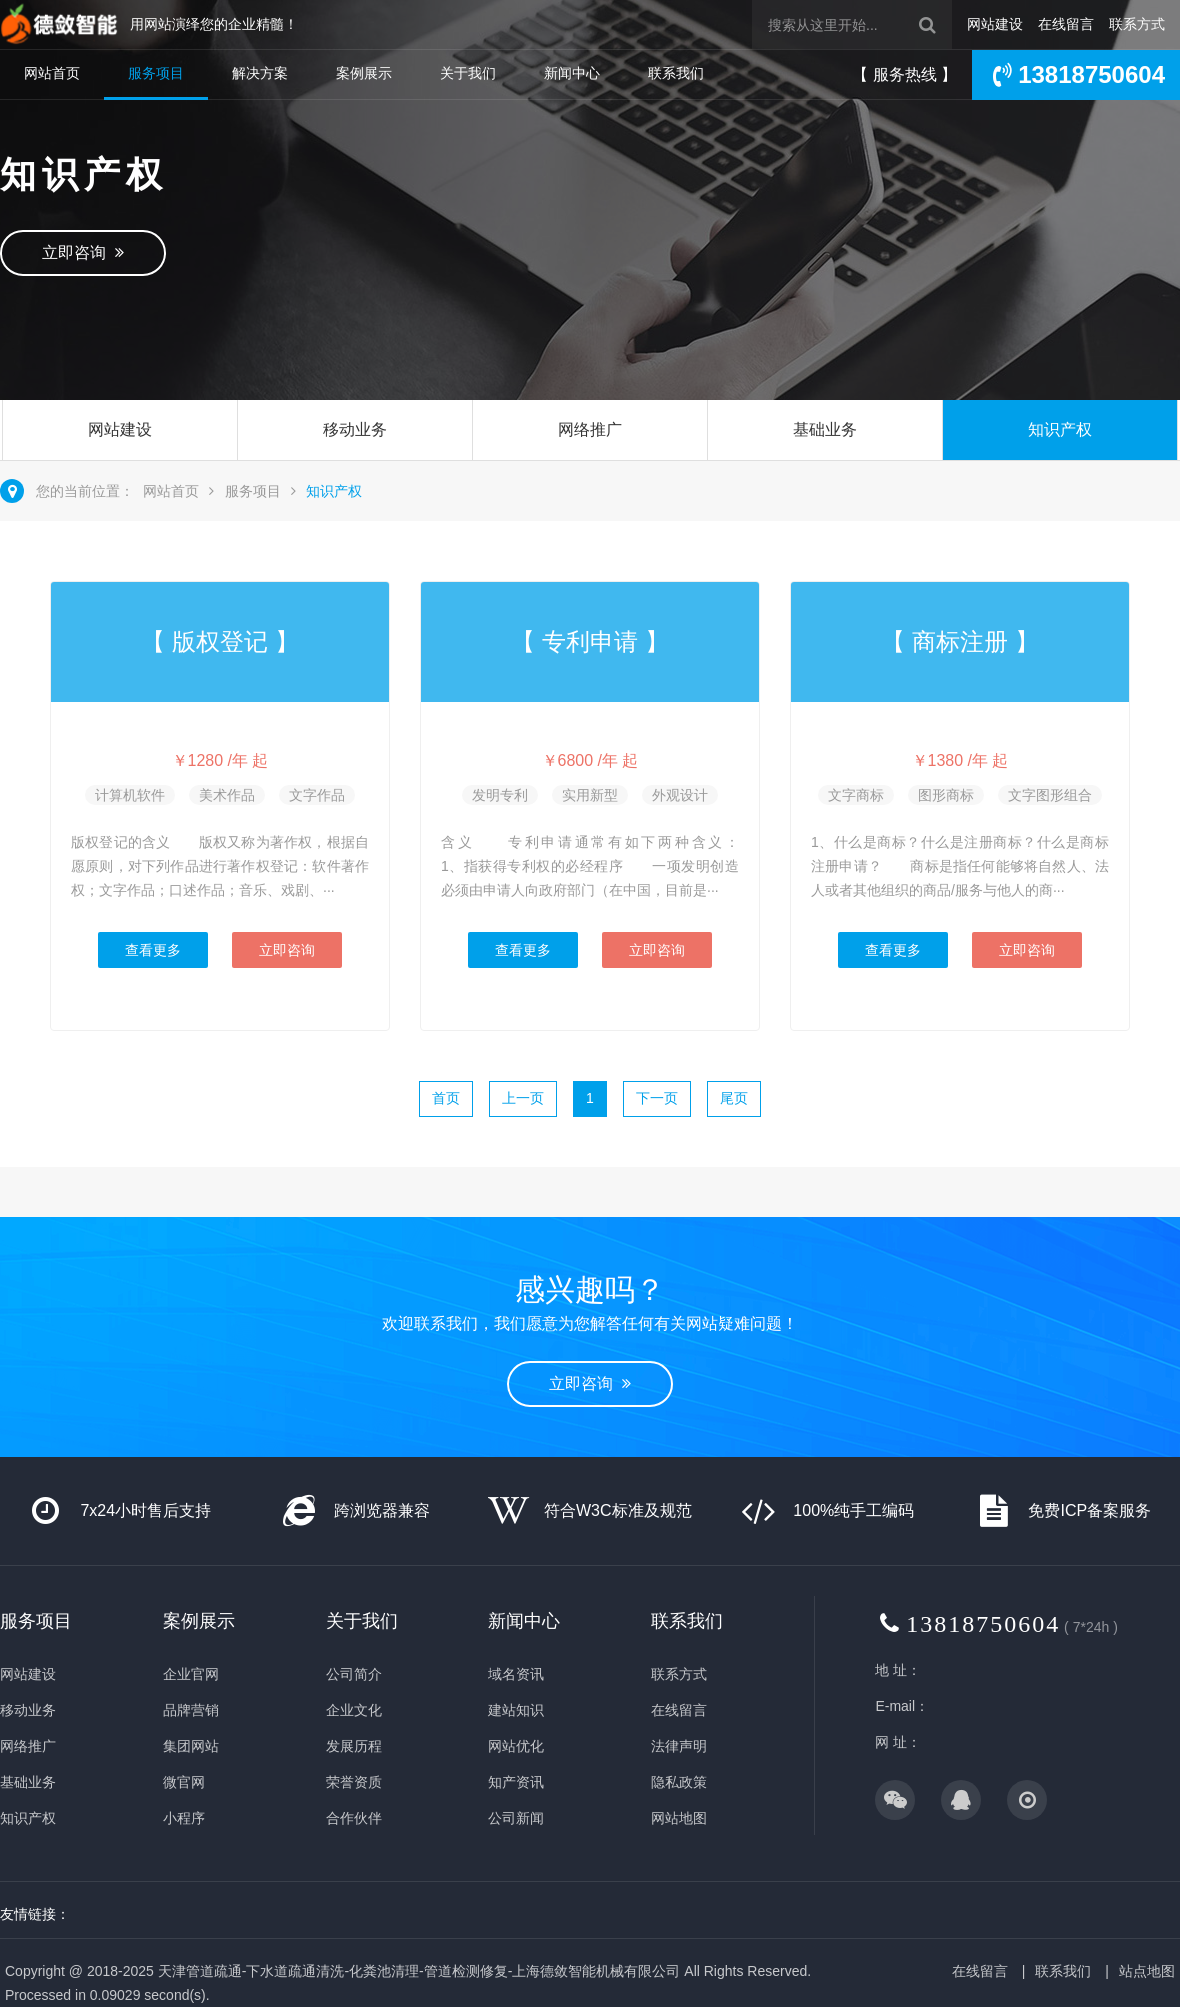  What do you see at coordinates (1050, 795) in the screenshot?
I see `文字图形组合` at bounding box center [1050, 795].